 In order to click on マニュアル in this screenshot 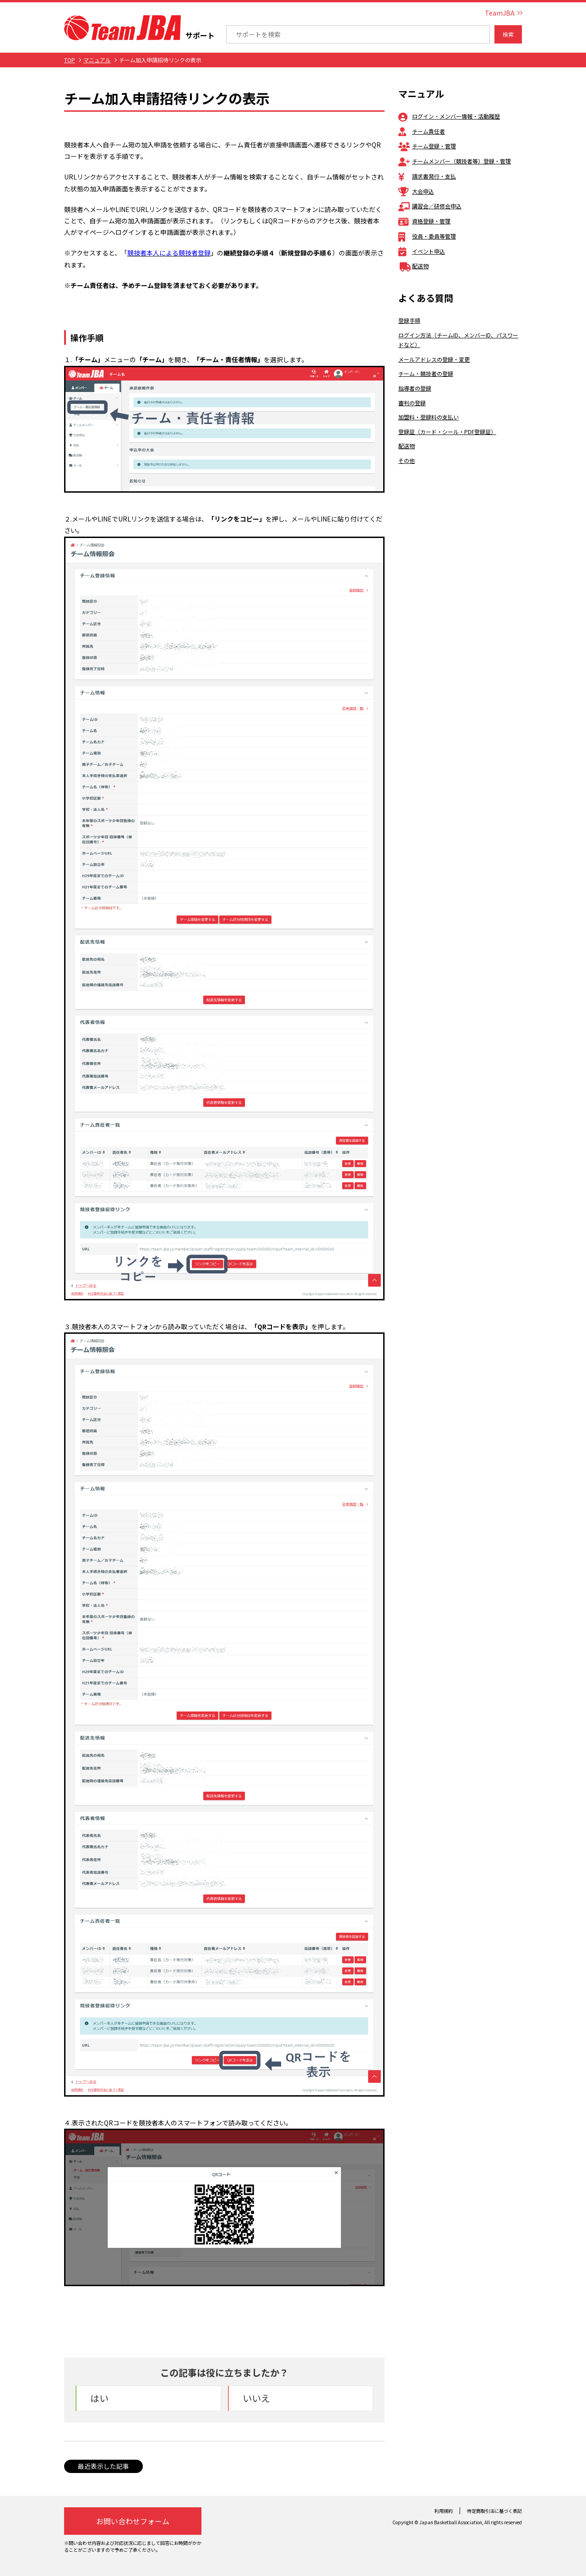, I will do `click(97, 60)`.